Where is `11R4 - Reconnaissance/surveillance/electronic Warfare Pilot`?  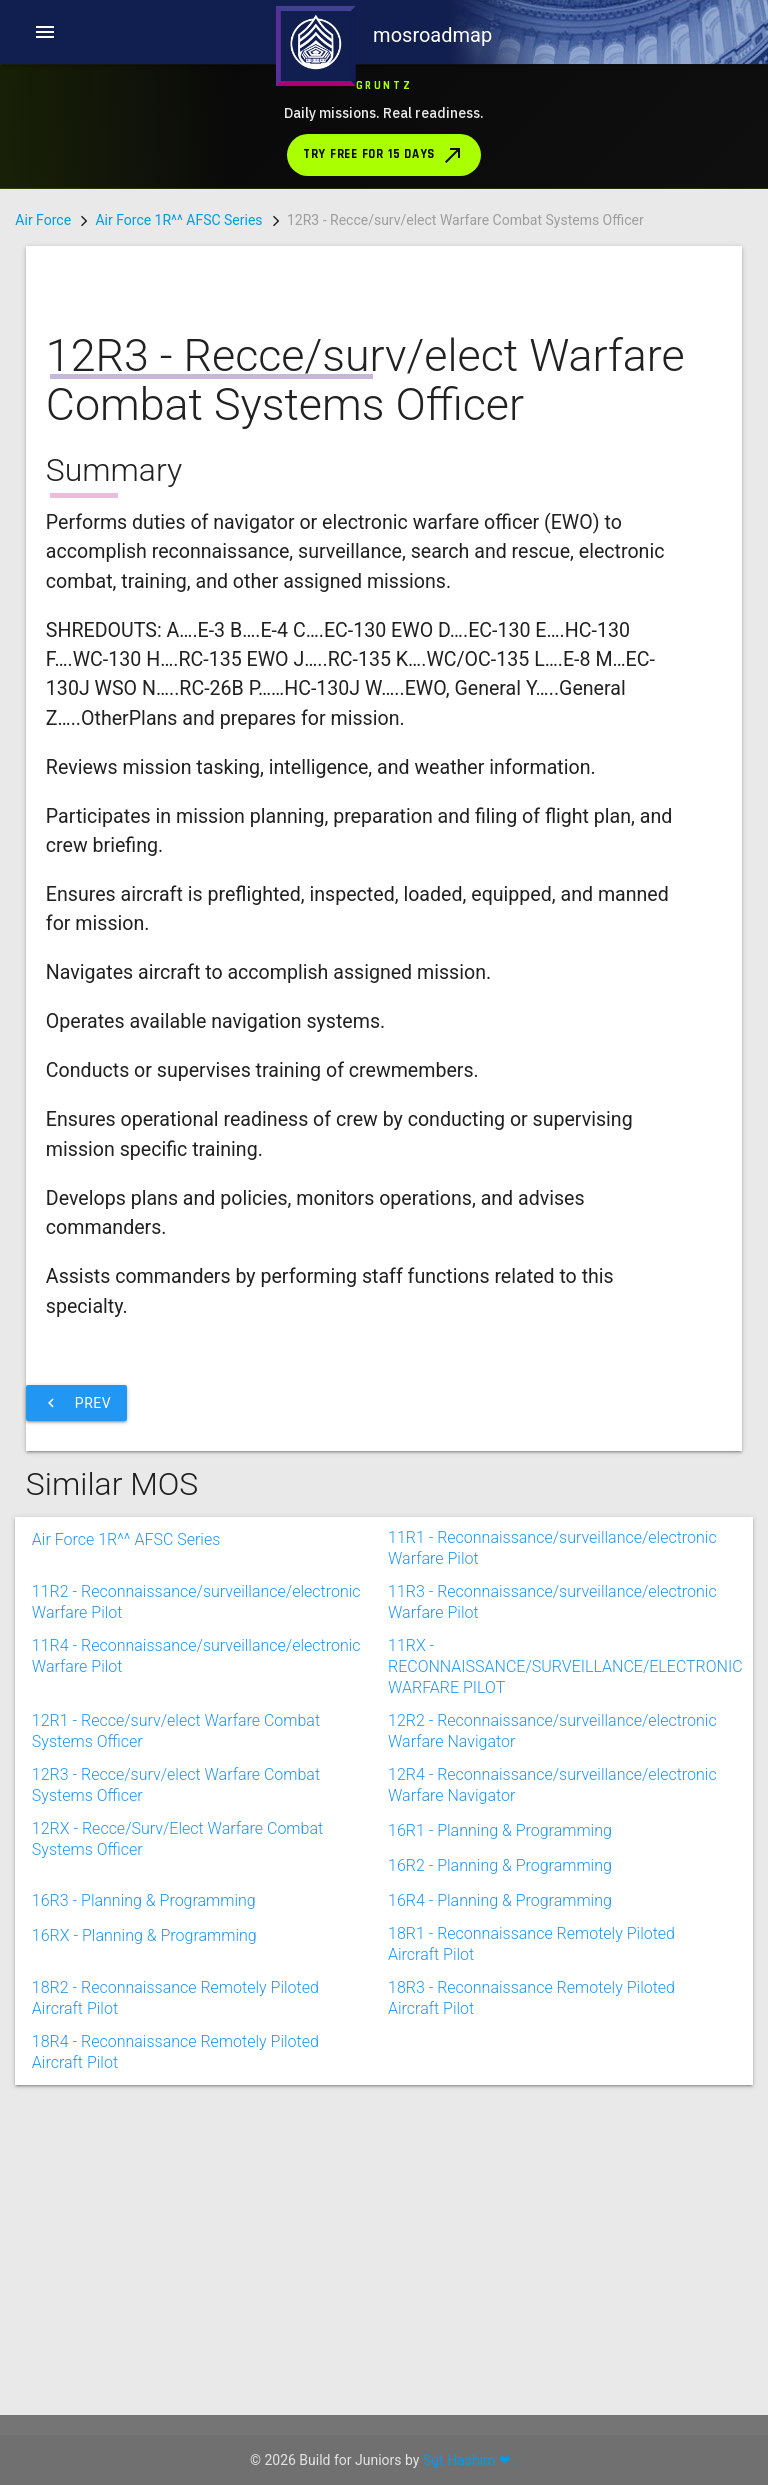 11R4 - Reconnaissance/surveillance/electronic Warfare Pilot is located at coordinates (196, 1926).